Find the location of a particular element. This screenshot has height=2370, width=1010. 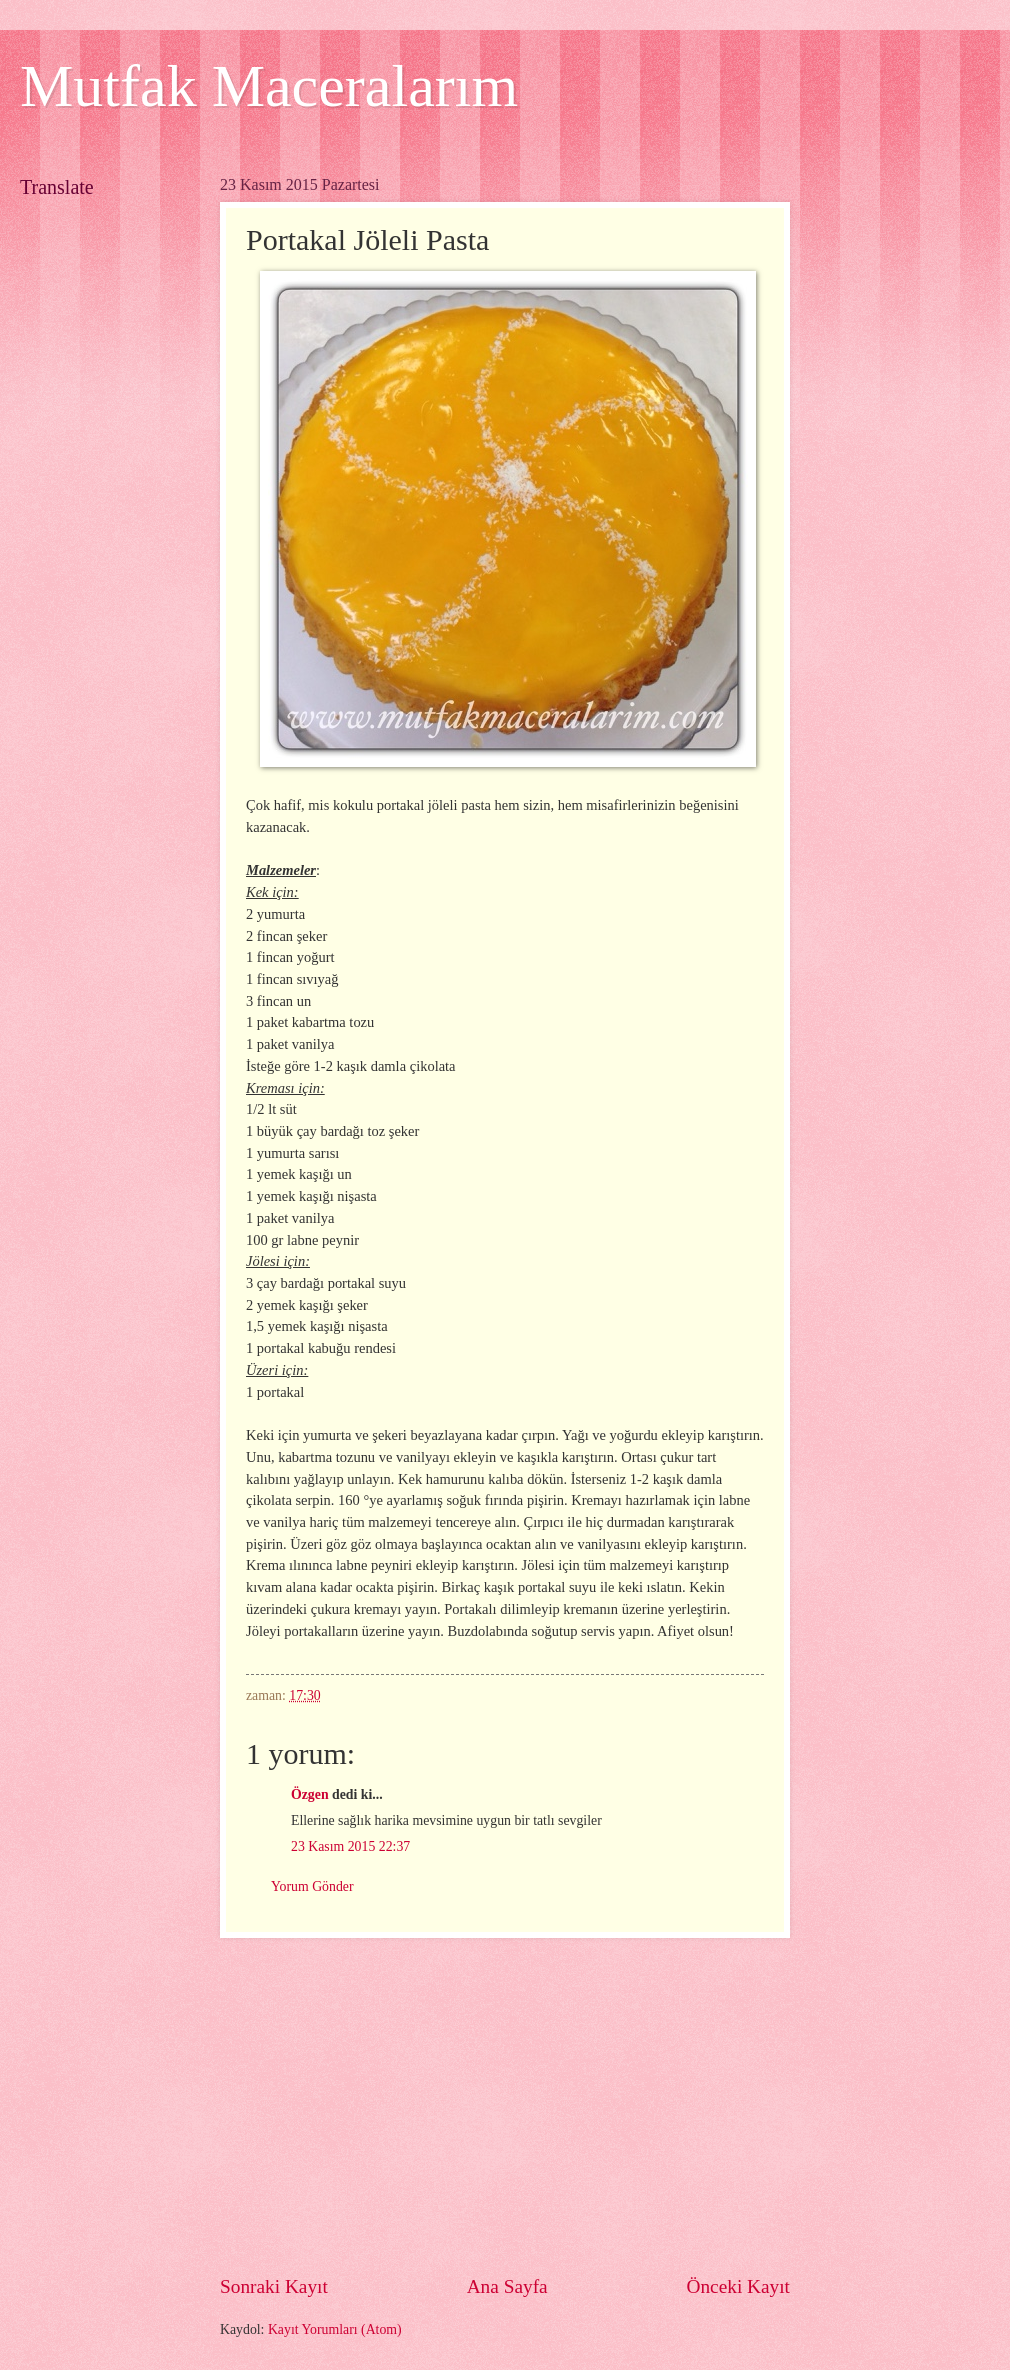

Sonraki Kayıt is located at coordinates (274, 2286).